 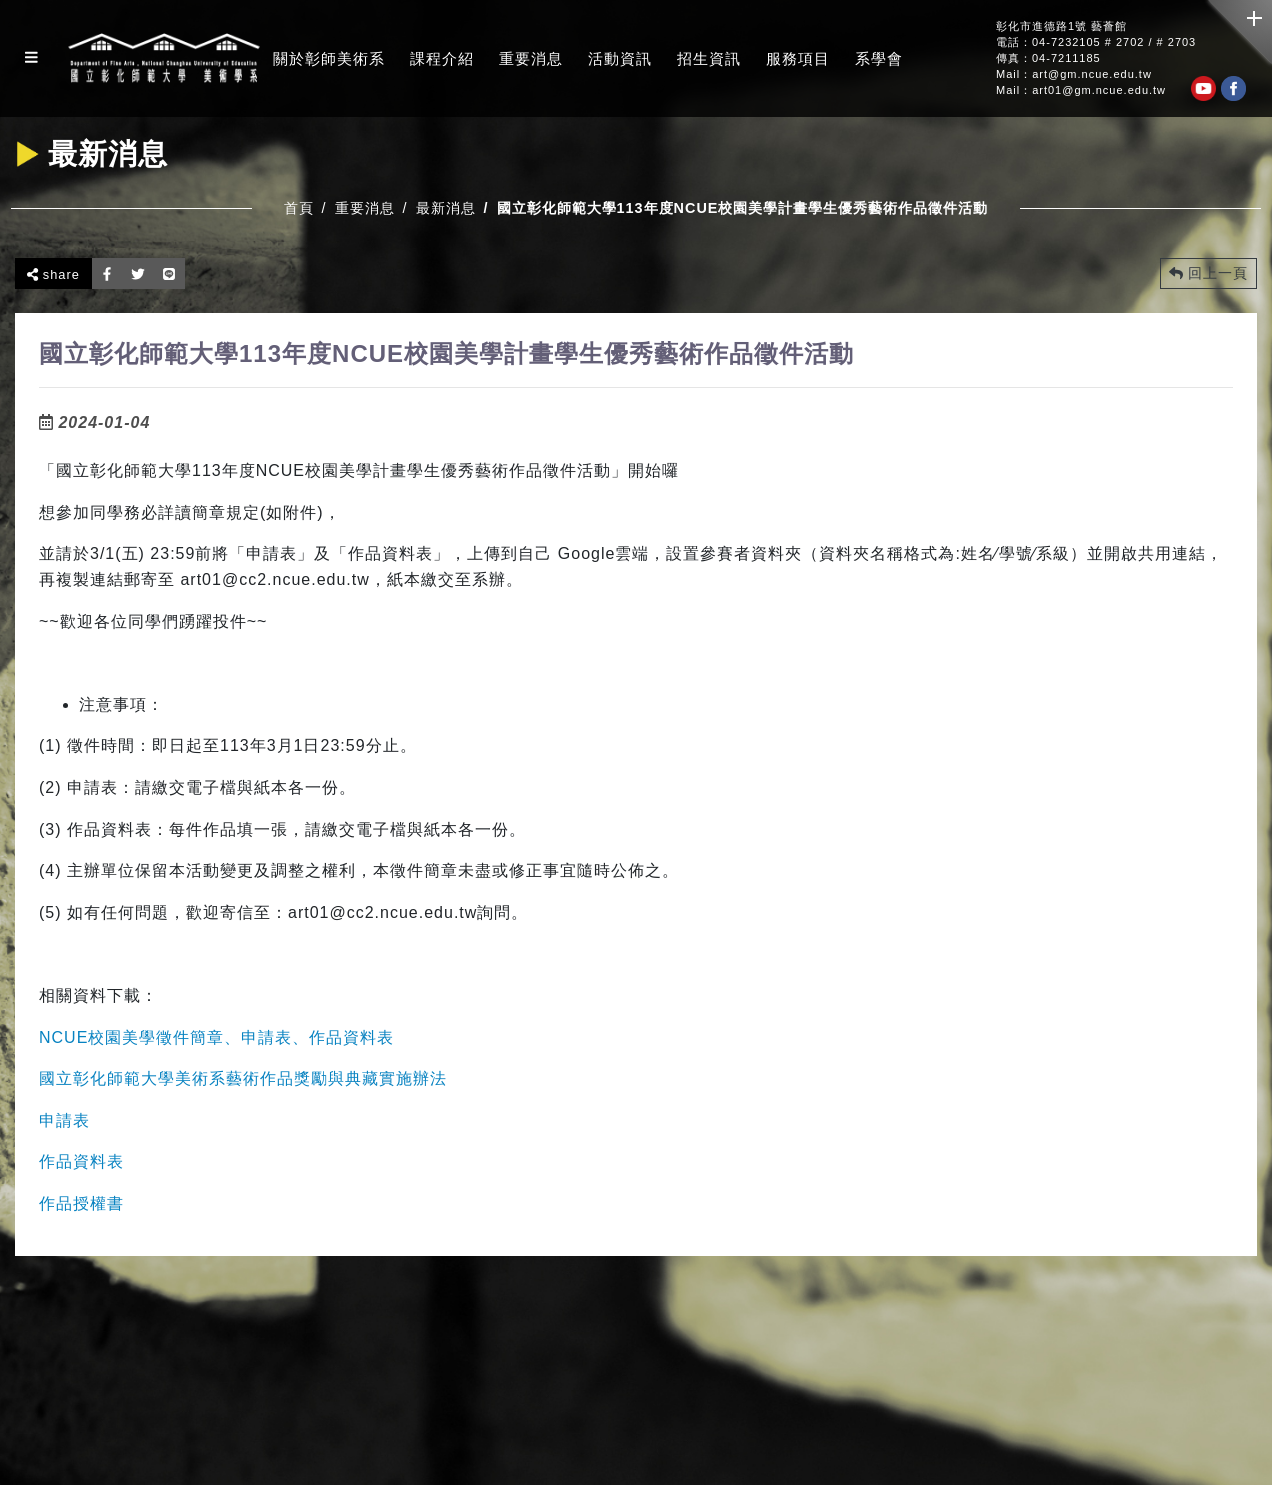 What do you see at coordinates (81, 1203) in the screenshot?
I see `作品授權書` at bounding box center [81, 1203].